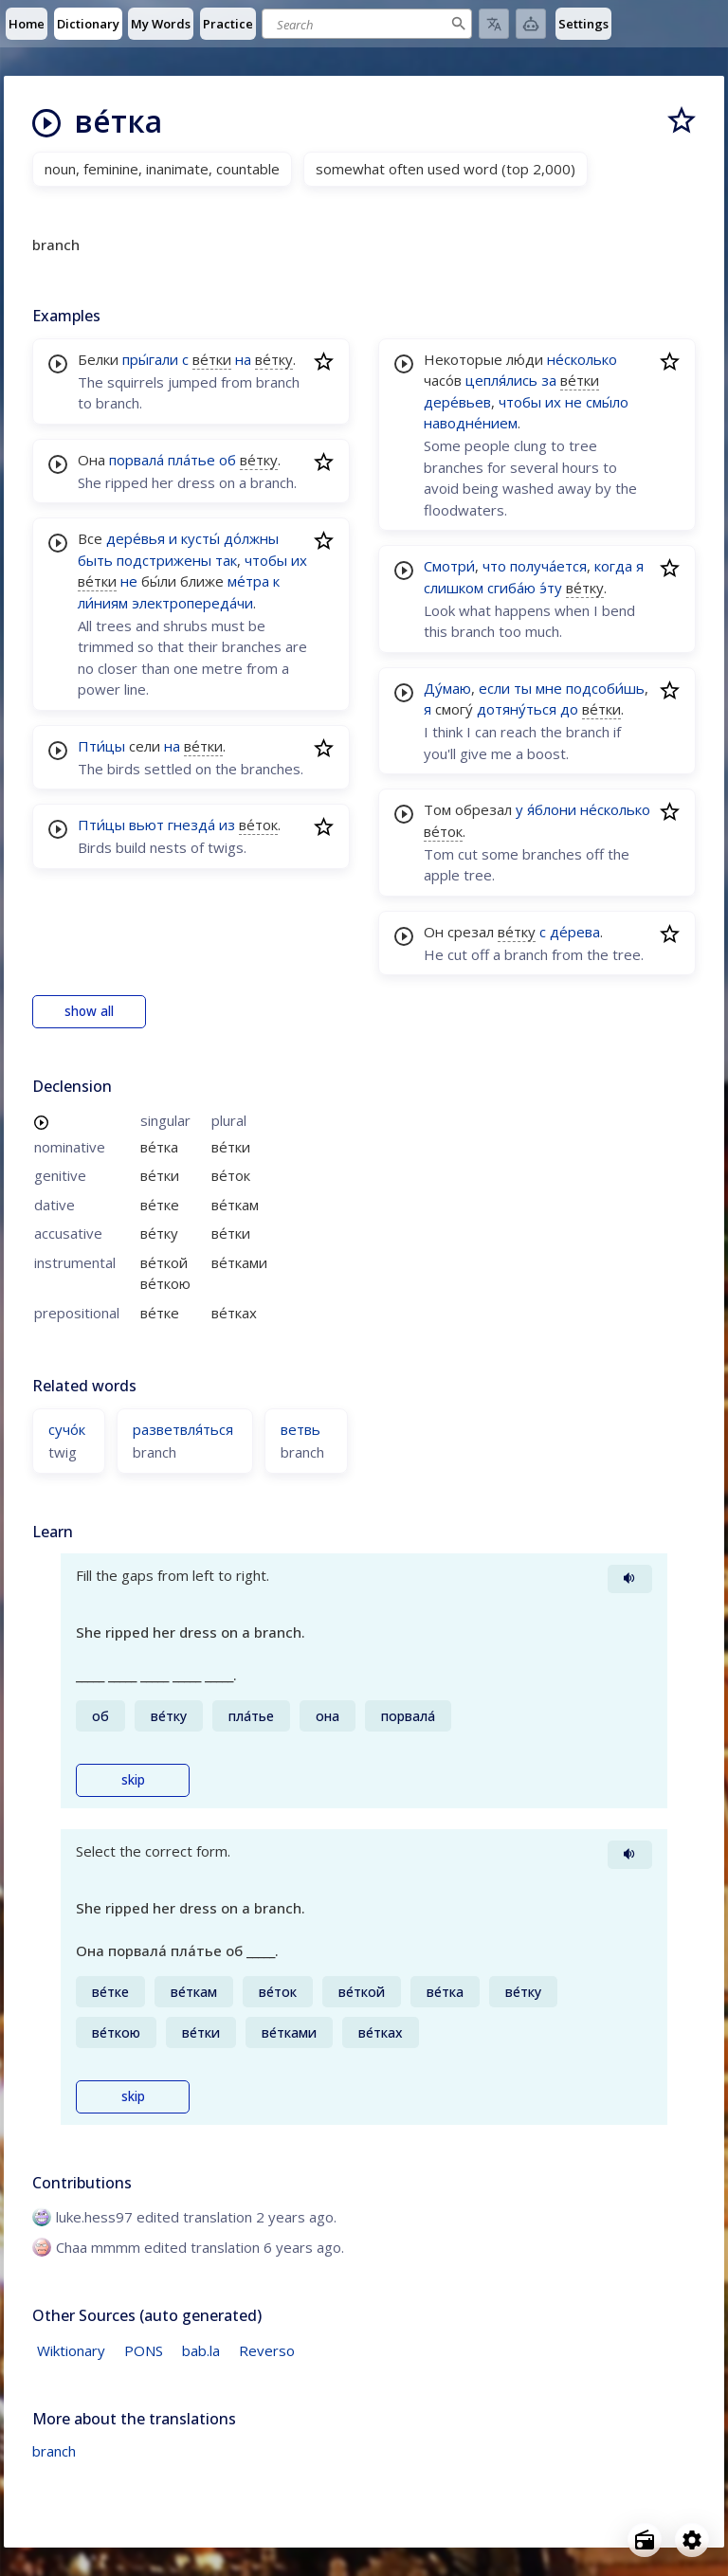 The width and height of the screenshot is (728, 2576). Describe the element at coordinates (523, 688) in the screenshot. I see `ты` at that location.